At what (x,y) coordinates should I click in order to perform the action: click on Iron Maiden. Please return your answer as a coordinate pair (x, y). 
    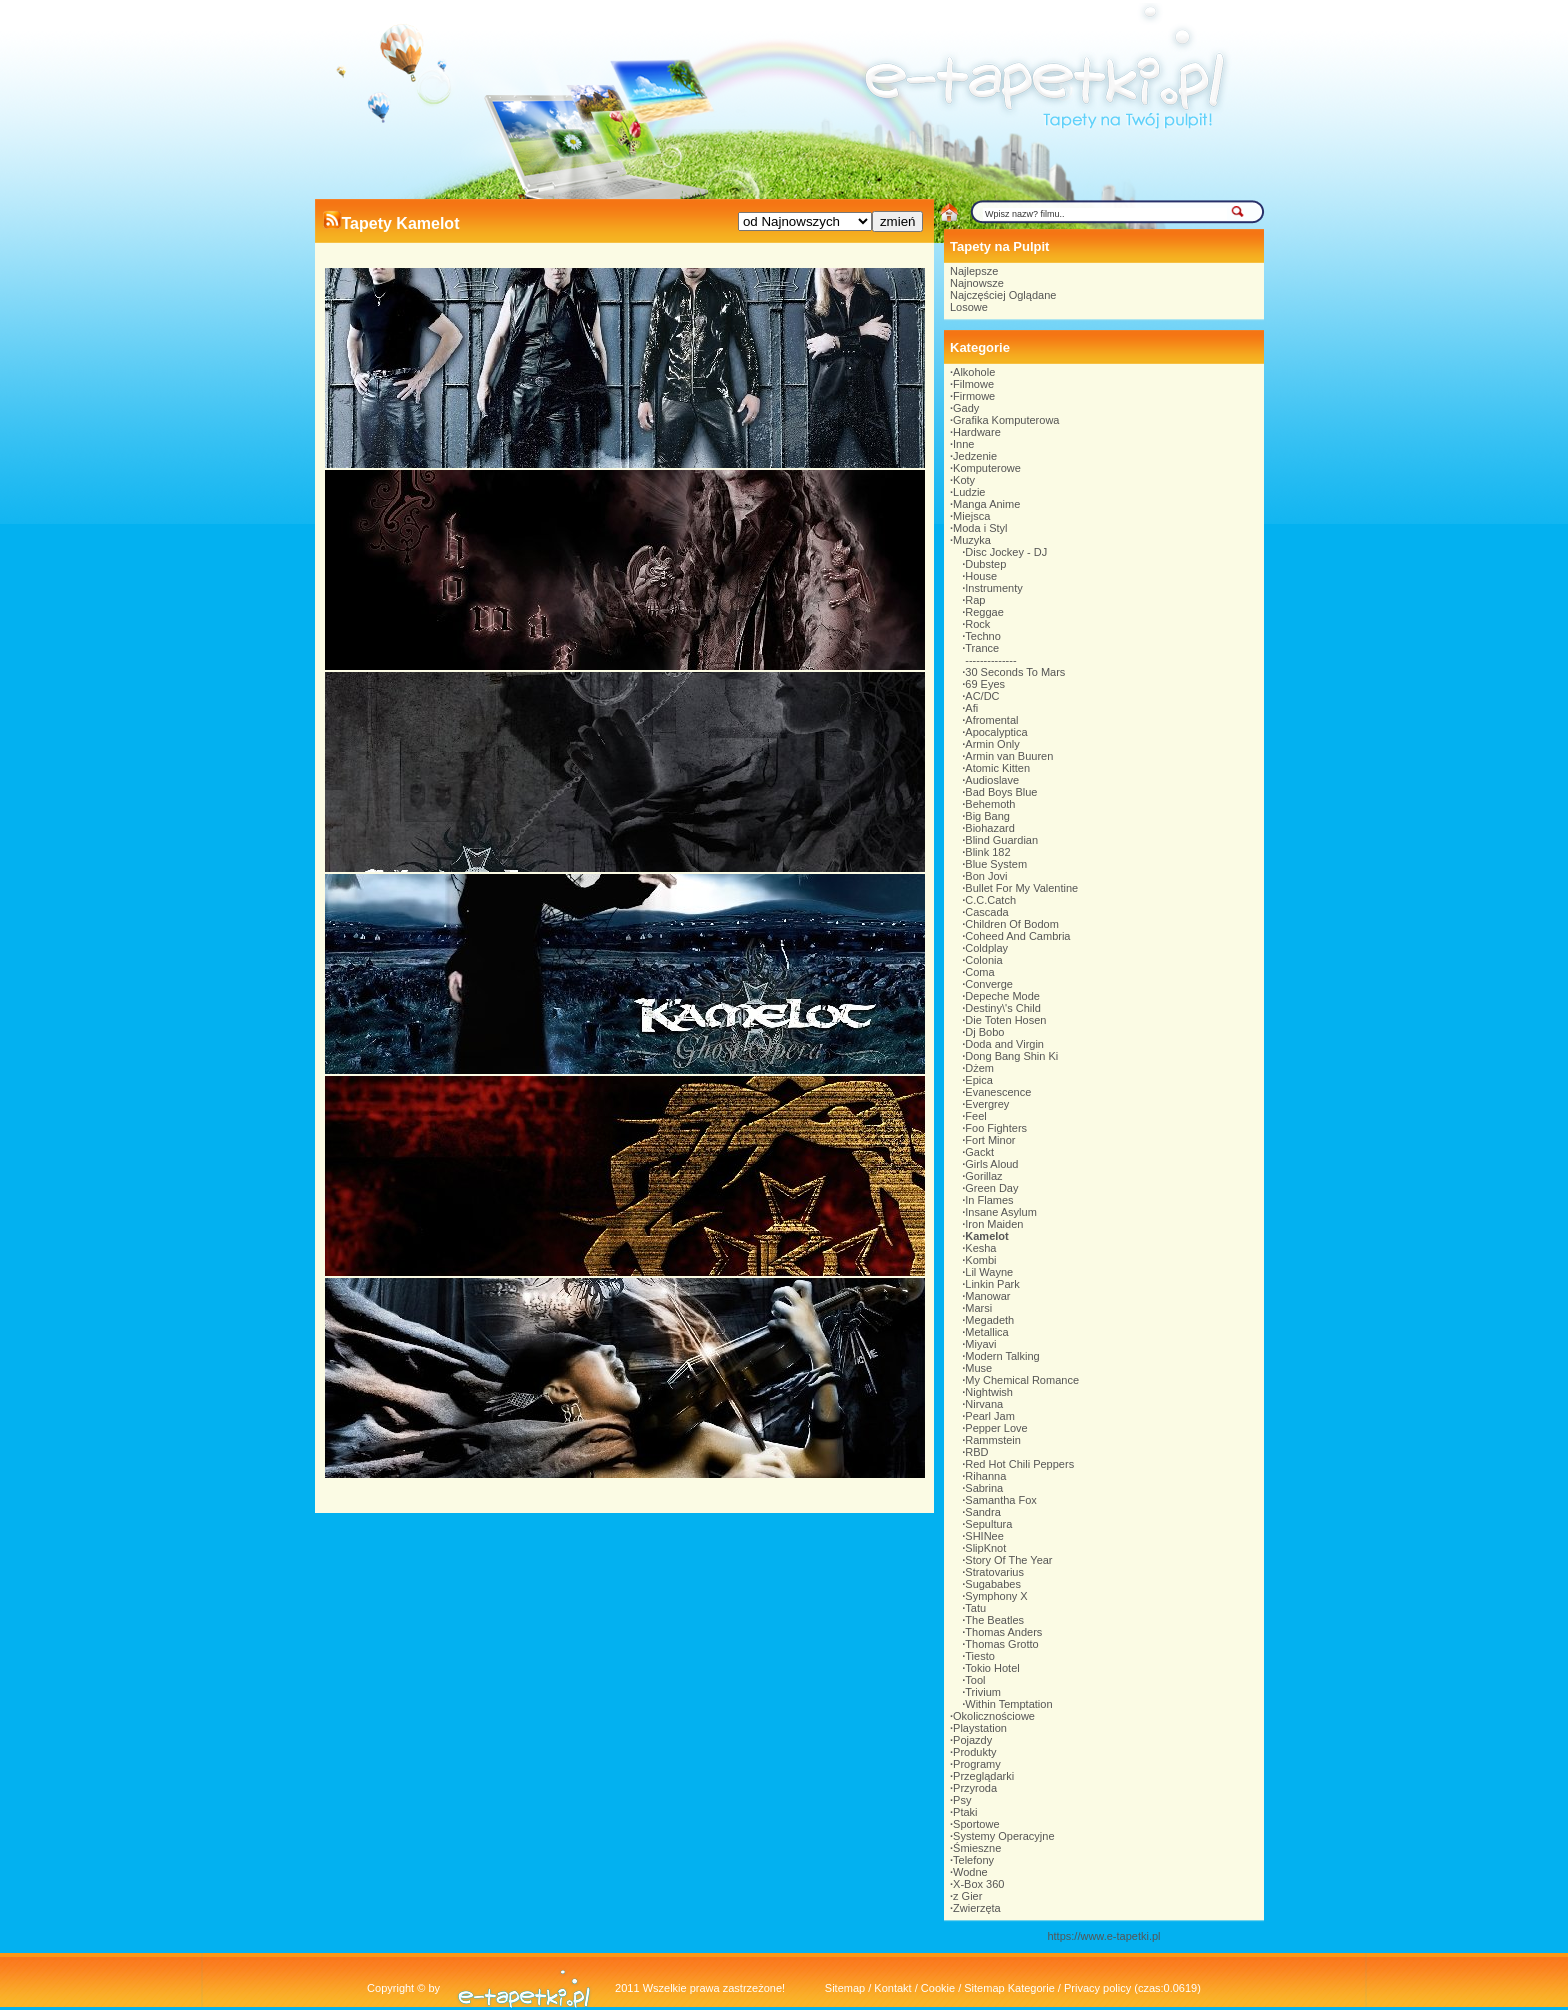
    Looking at the image, I should click on (994, 1224).